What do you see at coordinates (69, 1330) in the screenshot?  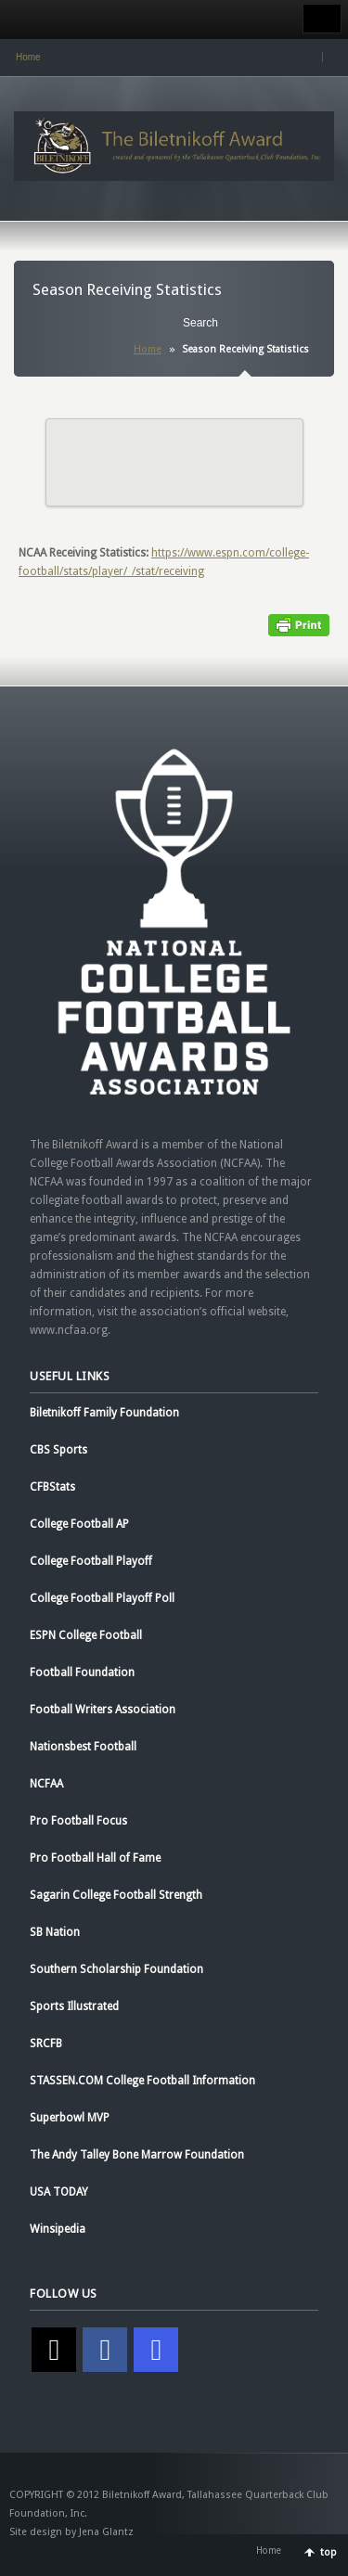 I see `www.ncfaa.org` at bounding box center [69, 1330].